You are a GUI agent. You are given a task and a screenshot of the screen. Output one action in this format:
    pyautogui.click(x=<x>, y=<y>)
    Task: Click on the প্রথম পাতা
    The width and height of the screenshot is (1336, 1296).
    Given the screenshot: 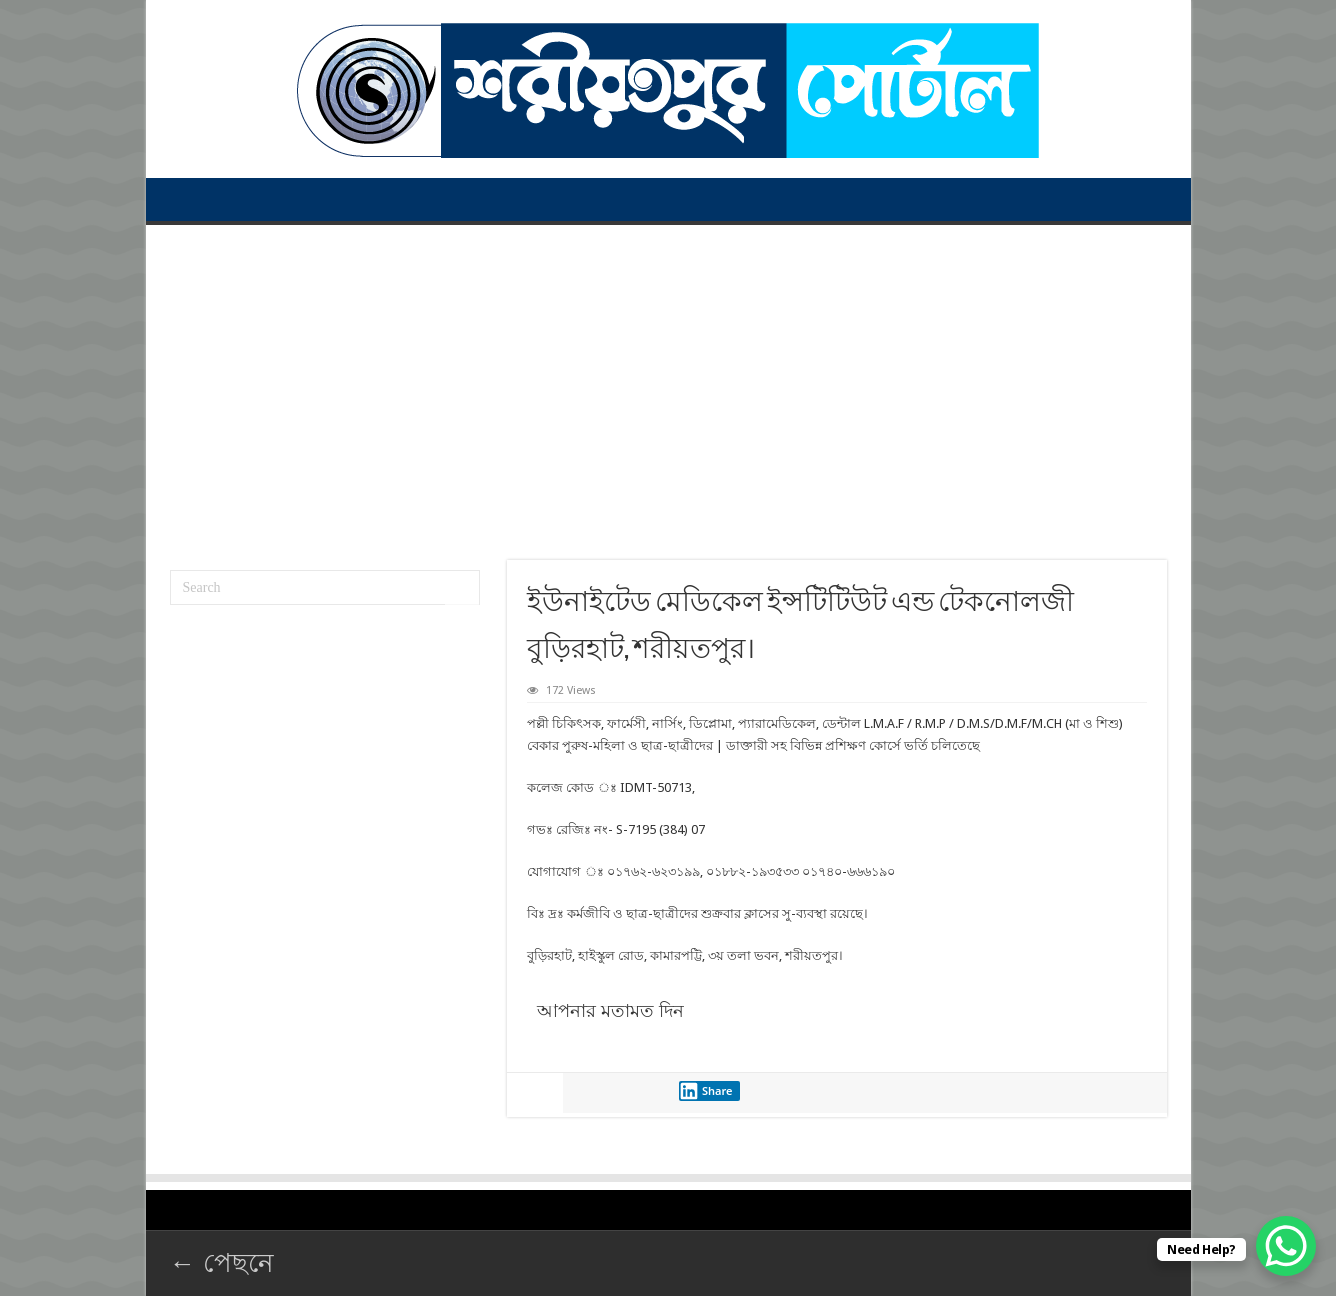 What is the action you would take?
    pyautogui.click(x=182, y=199)
    